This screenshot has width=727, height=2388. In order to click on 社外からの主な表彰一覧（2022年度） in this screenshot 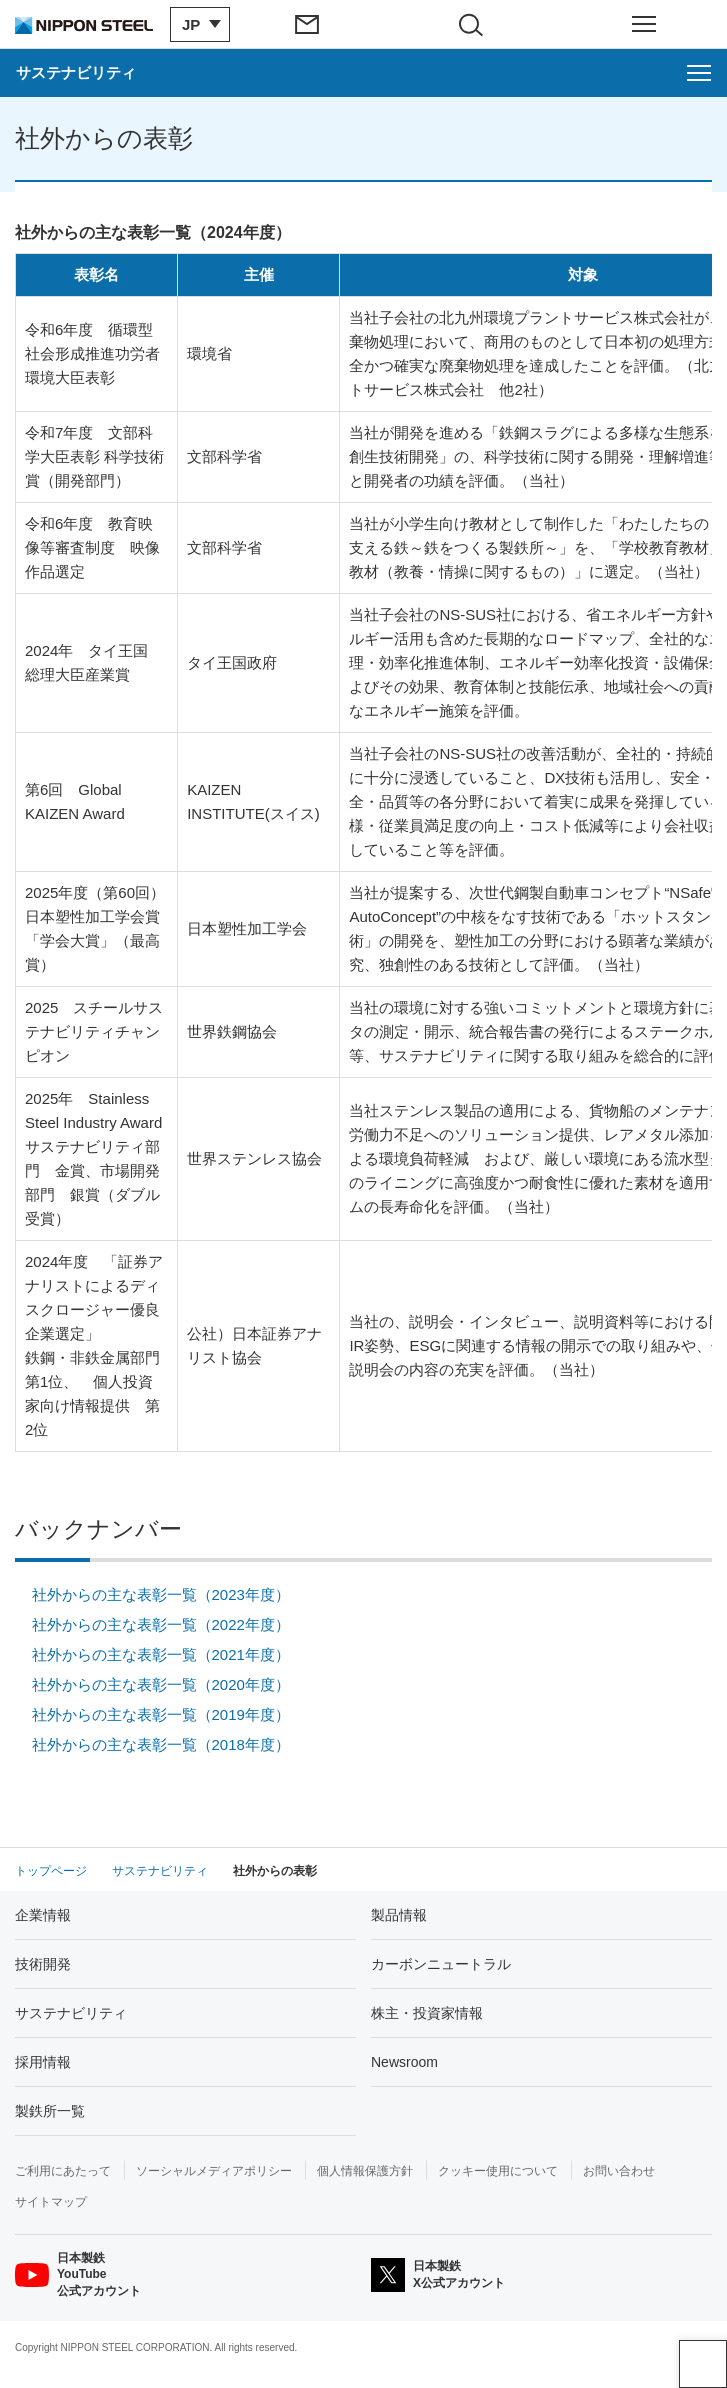, I will do `click(161, 1624)`.